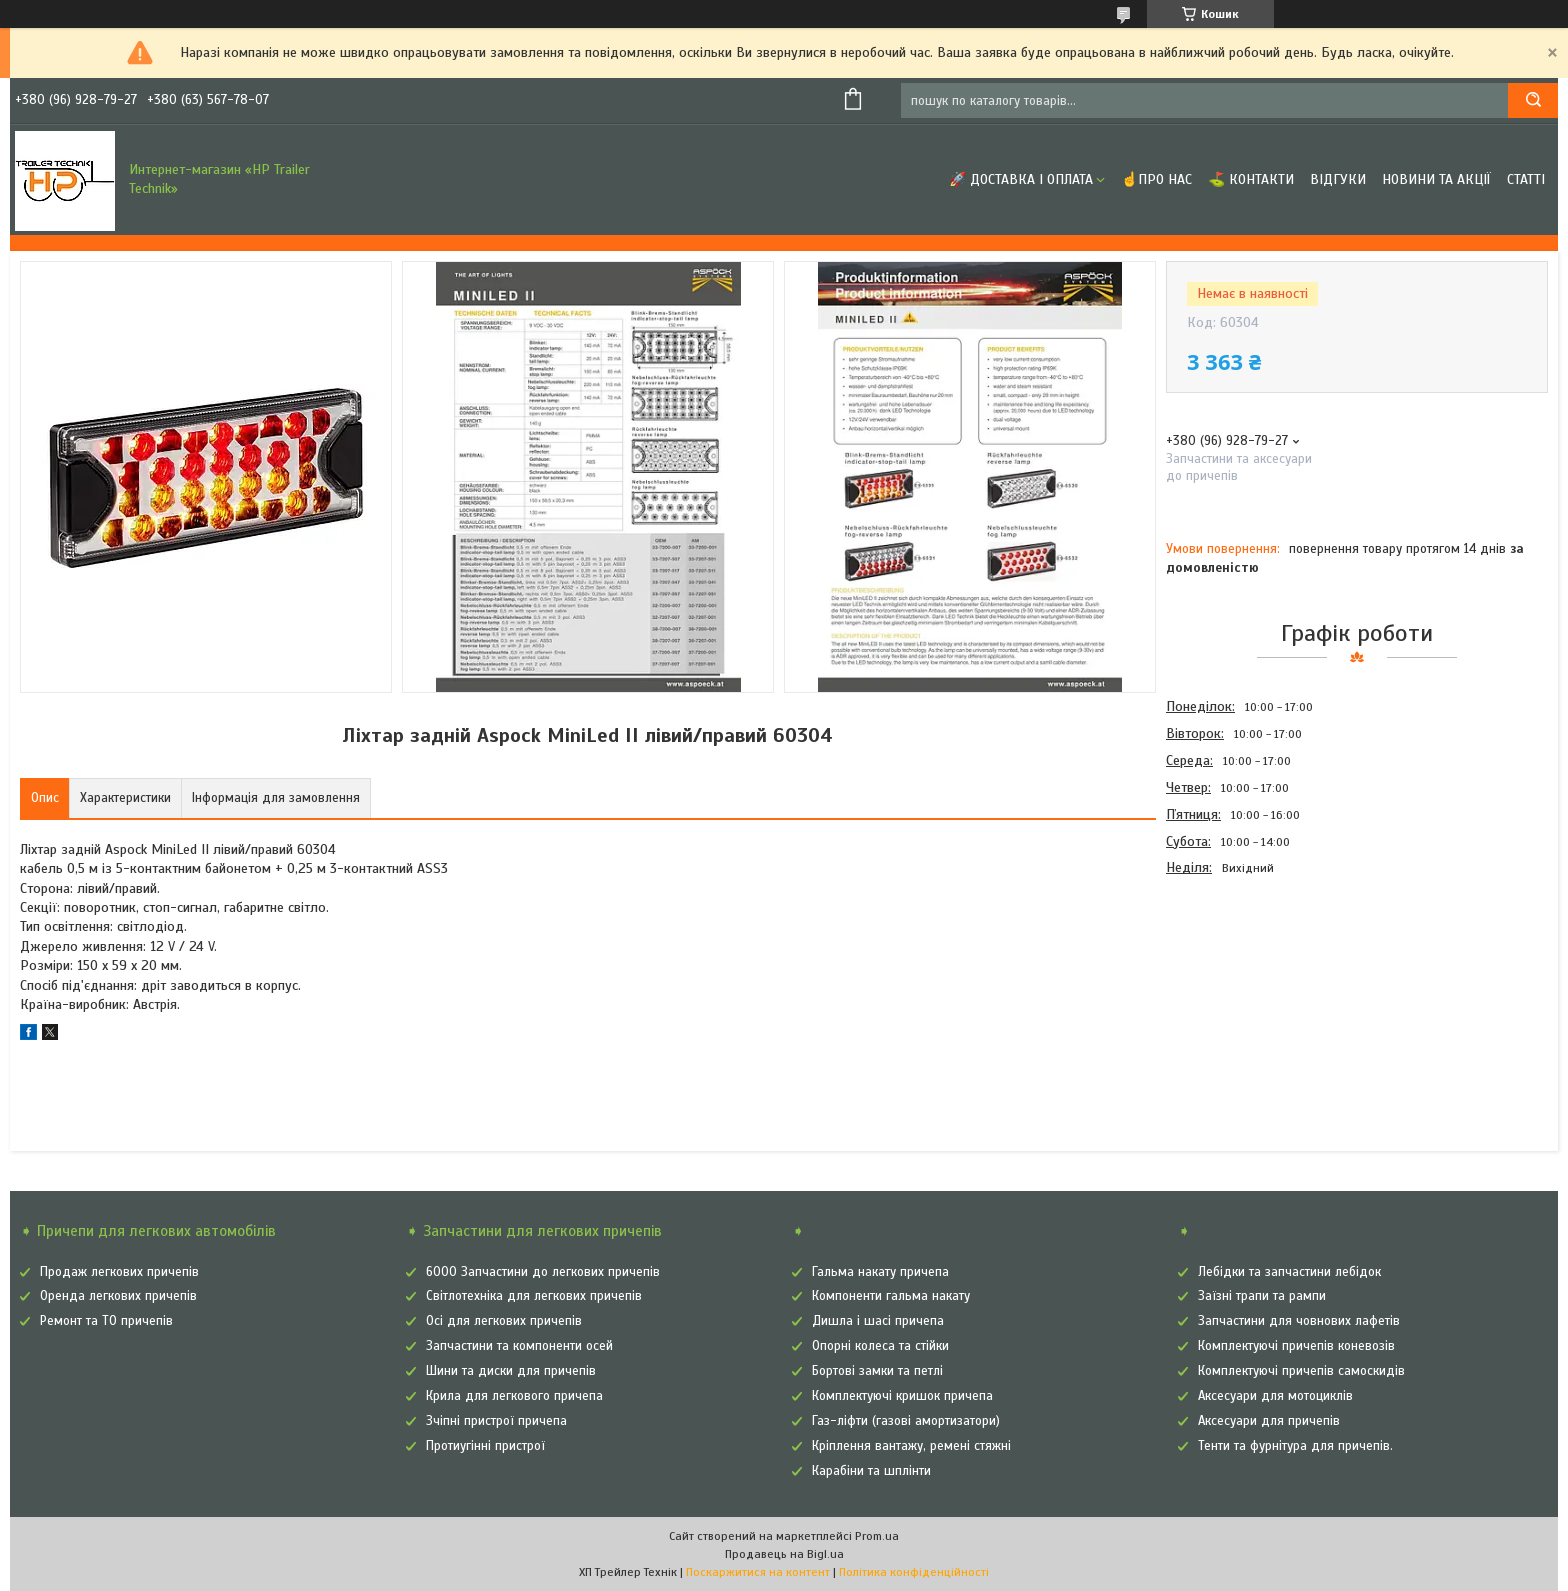 Image resolution: width=1568 pixels, height=1591 pixels. I want to click on Аксесуари для мотоциклів, so click(1275, 1396).